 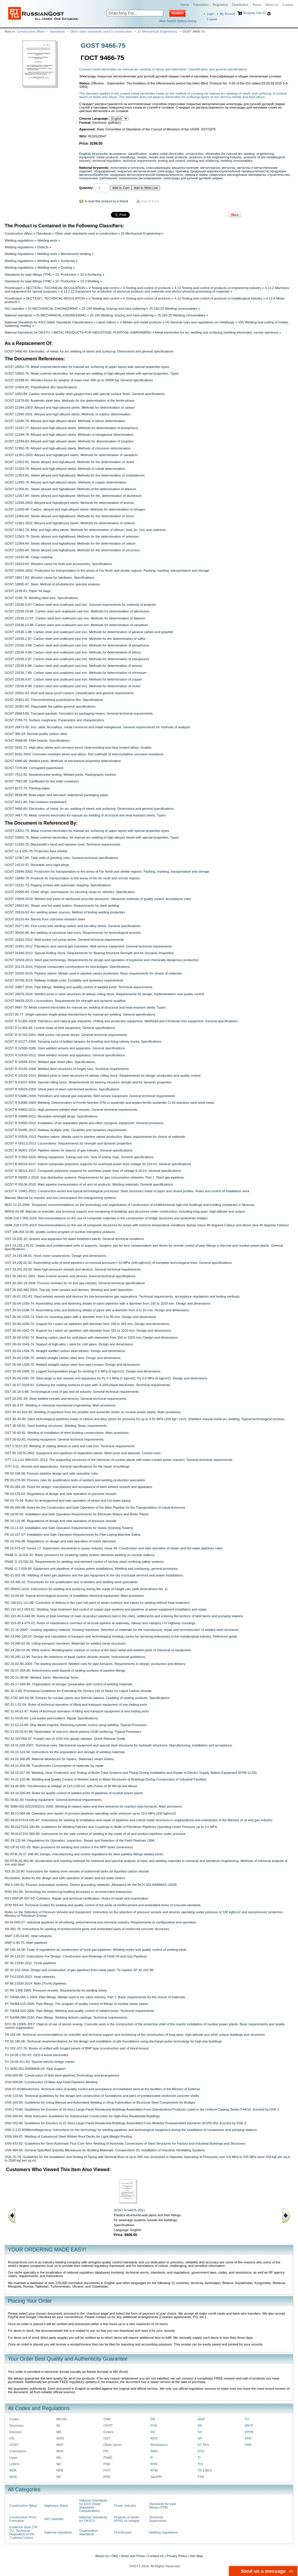 What do you see at coordinates (212, 19) in the screenshot?
I see `saved` at bounding box center [212, 19].